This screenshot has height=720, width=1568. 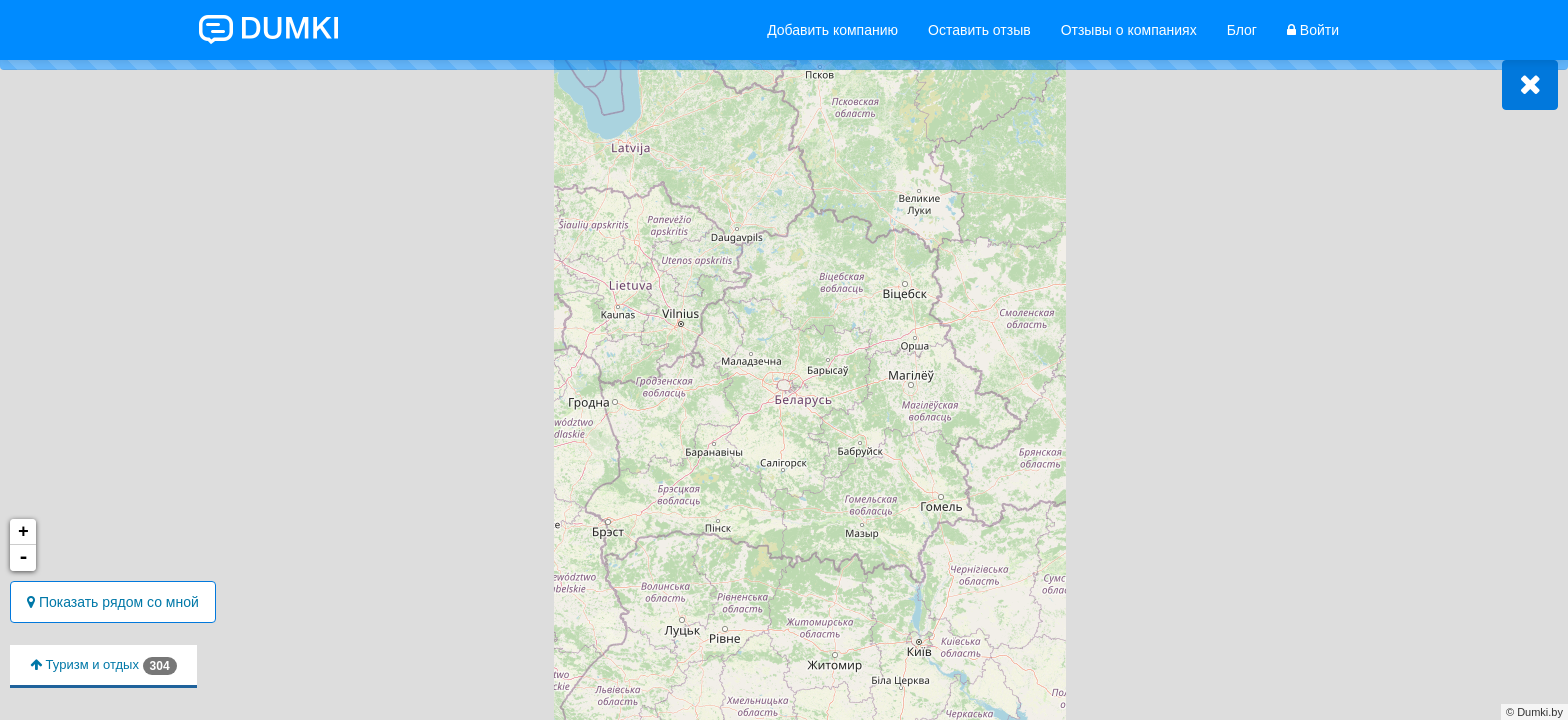 I want to click on Блог, so click(x=1242, y=30).